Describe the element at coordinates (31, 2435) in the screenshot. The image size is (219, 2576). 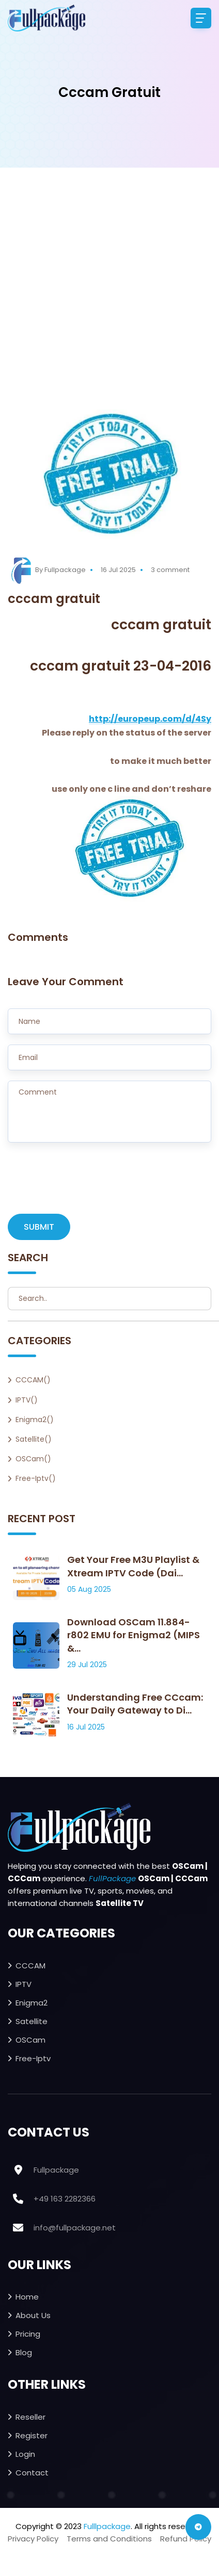
I see `Register` at that location.